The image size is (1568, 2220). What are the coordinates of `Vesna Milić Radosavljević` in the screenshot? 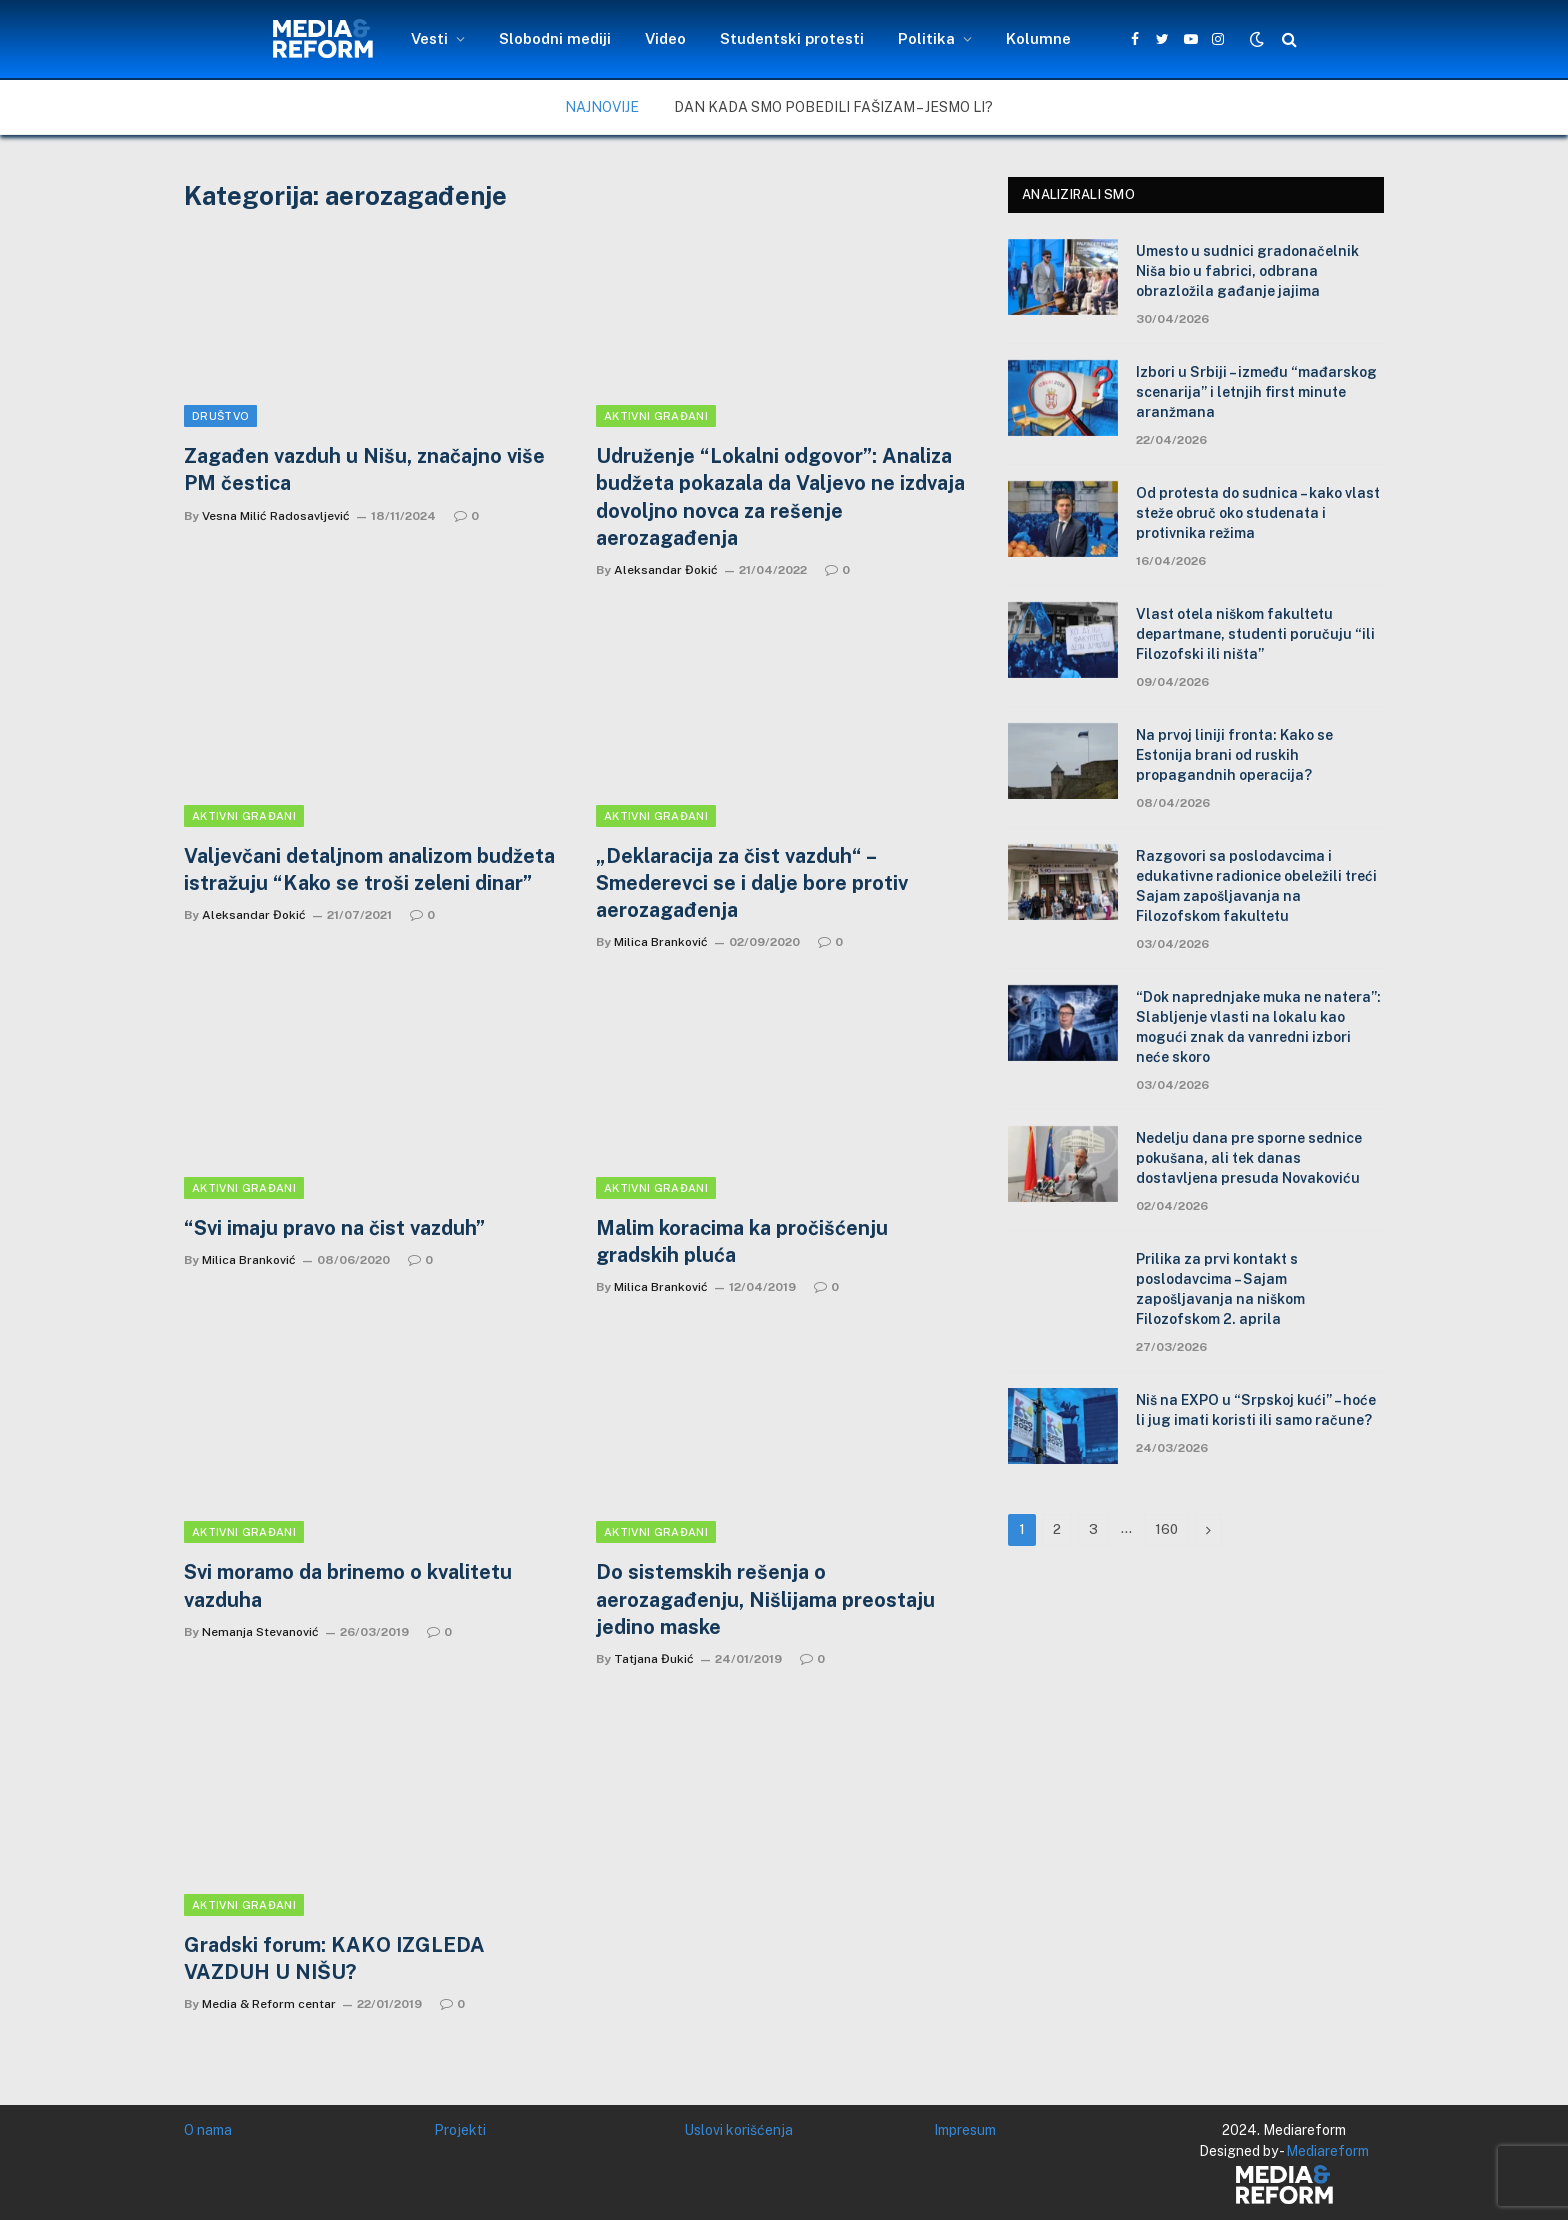 It's located at (276, 516).